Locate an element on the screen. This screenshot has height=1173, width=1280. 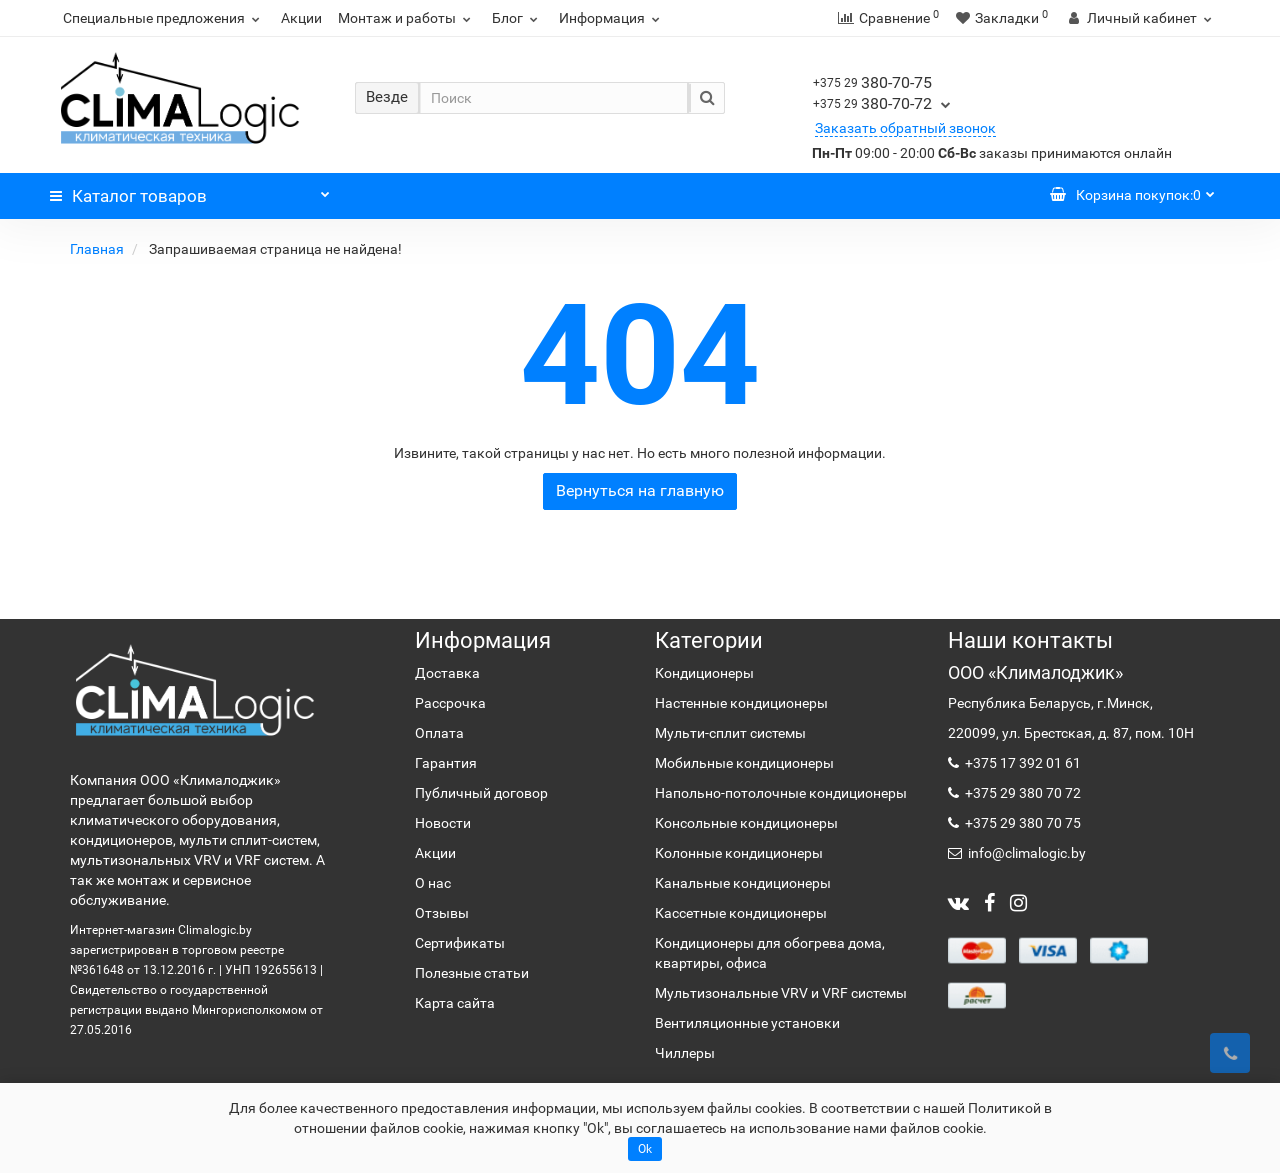
Напольно-потолочные кондиционеры is located at coordinates (781, 793).